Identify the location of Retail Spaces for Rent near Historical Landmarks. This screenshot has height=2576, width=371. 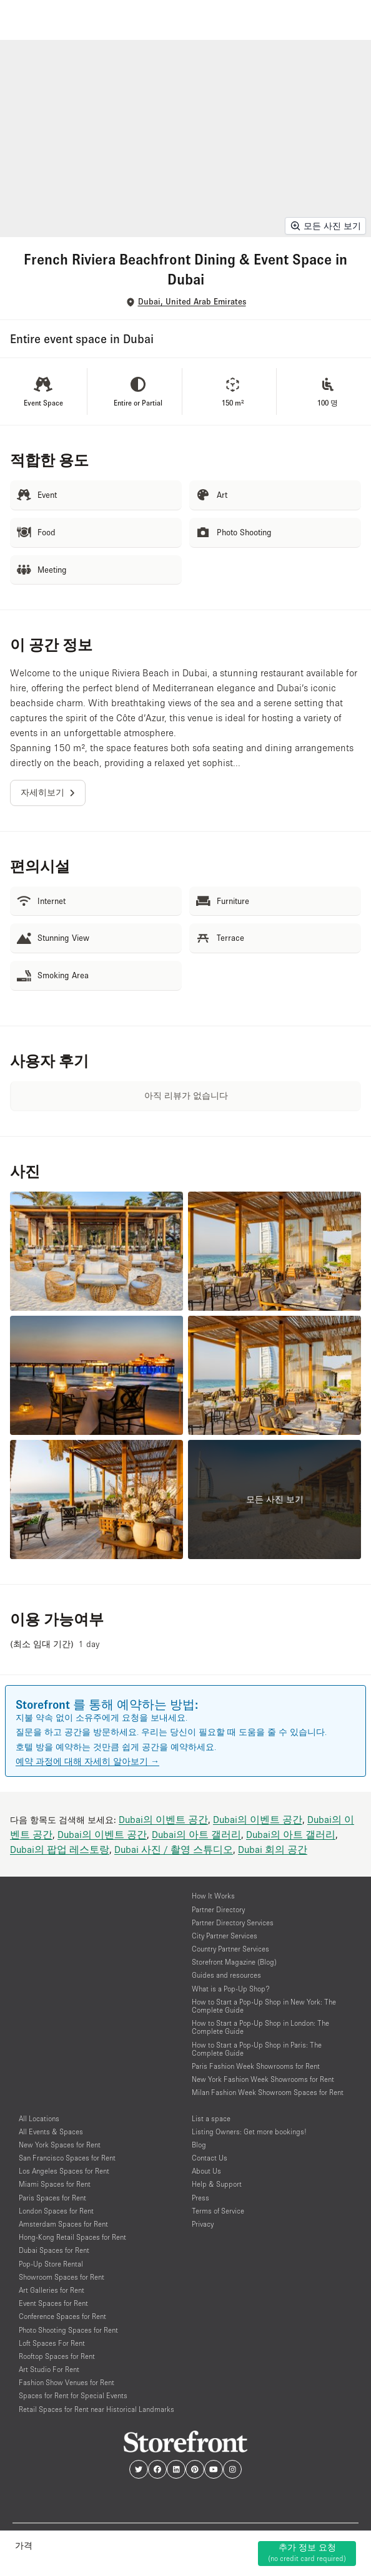
(96, 2409).